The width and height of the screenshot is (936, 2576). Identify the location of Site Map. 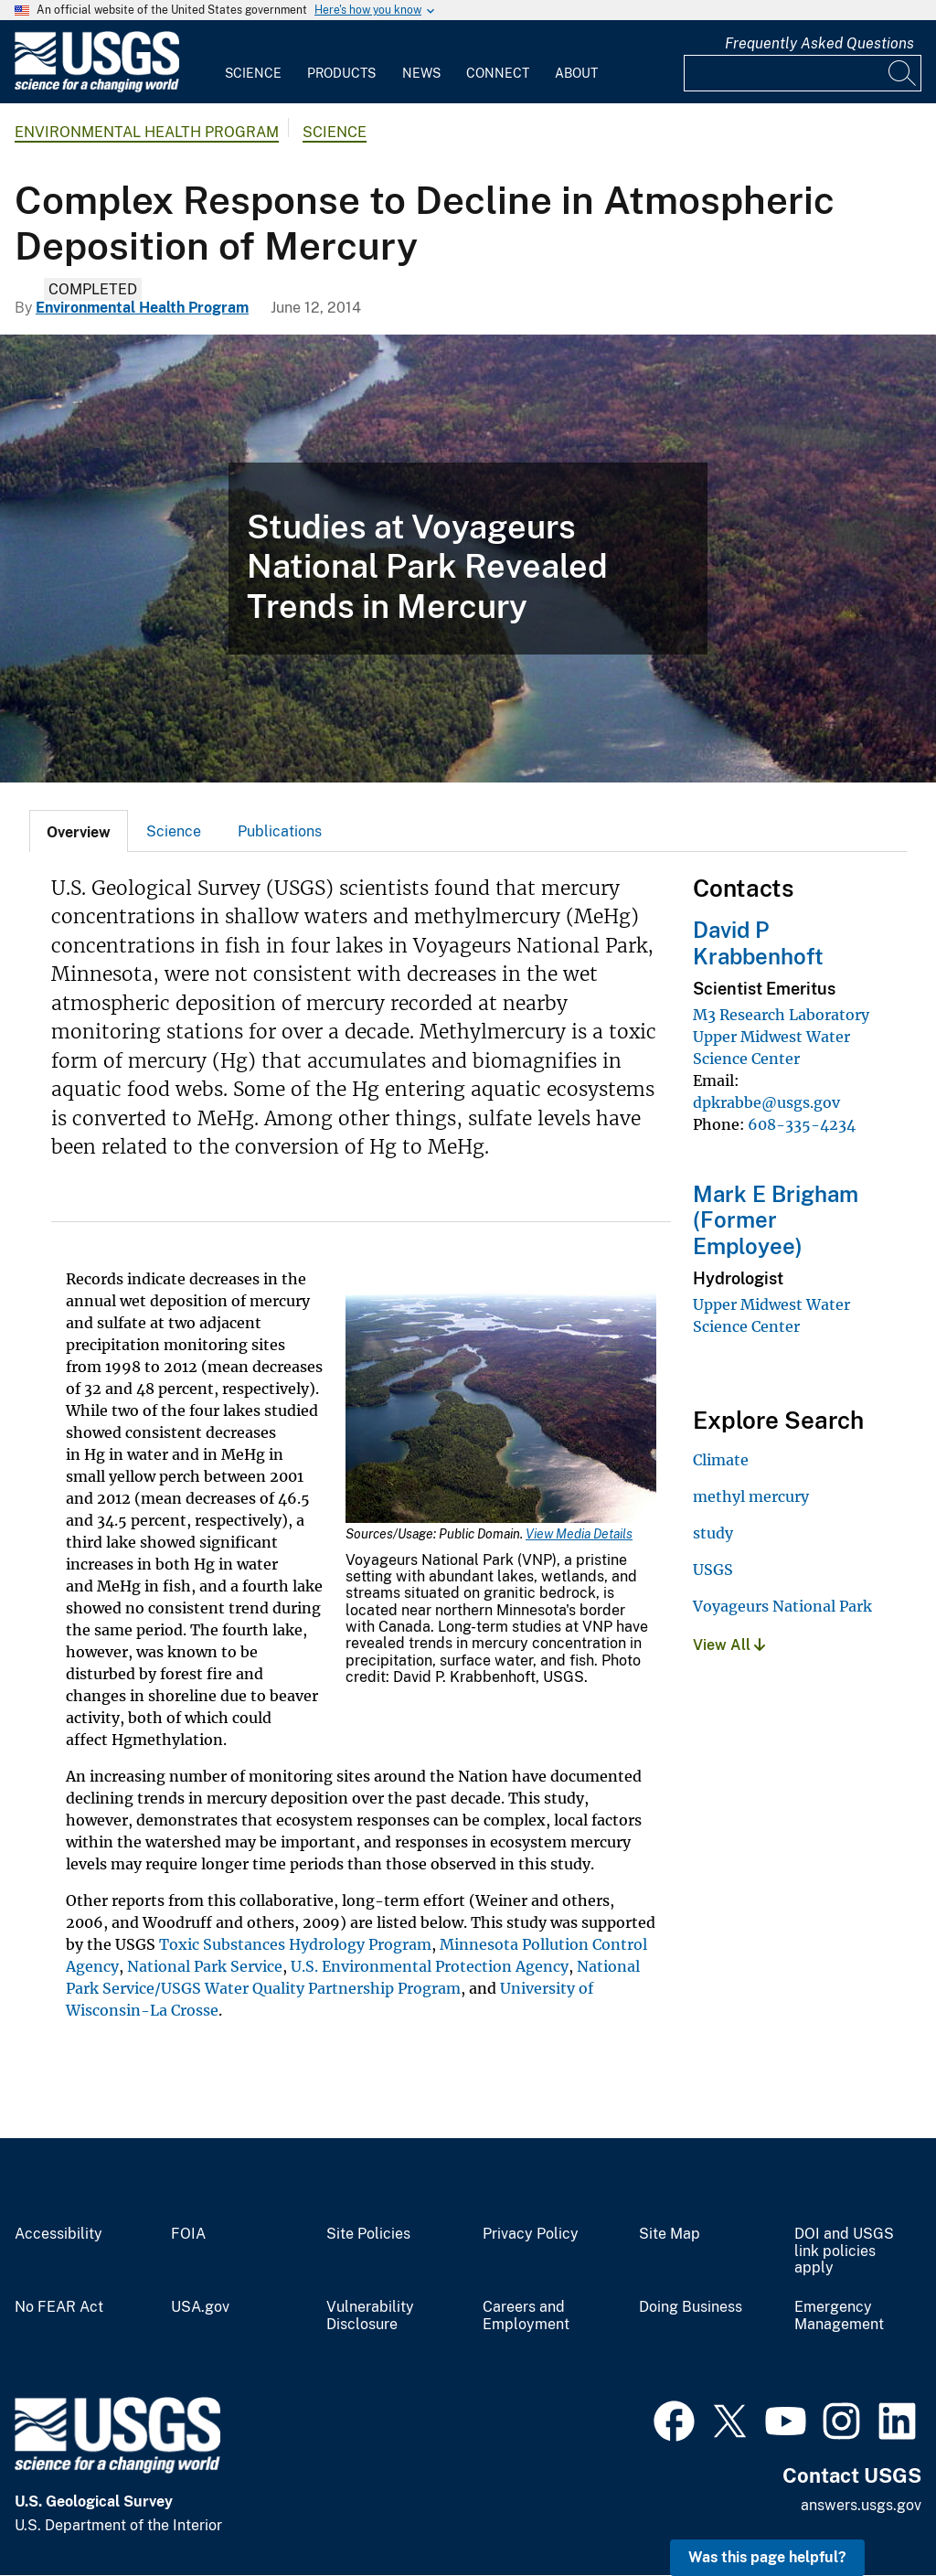
(669, 2234).